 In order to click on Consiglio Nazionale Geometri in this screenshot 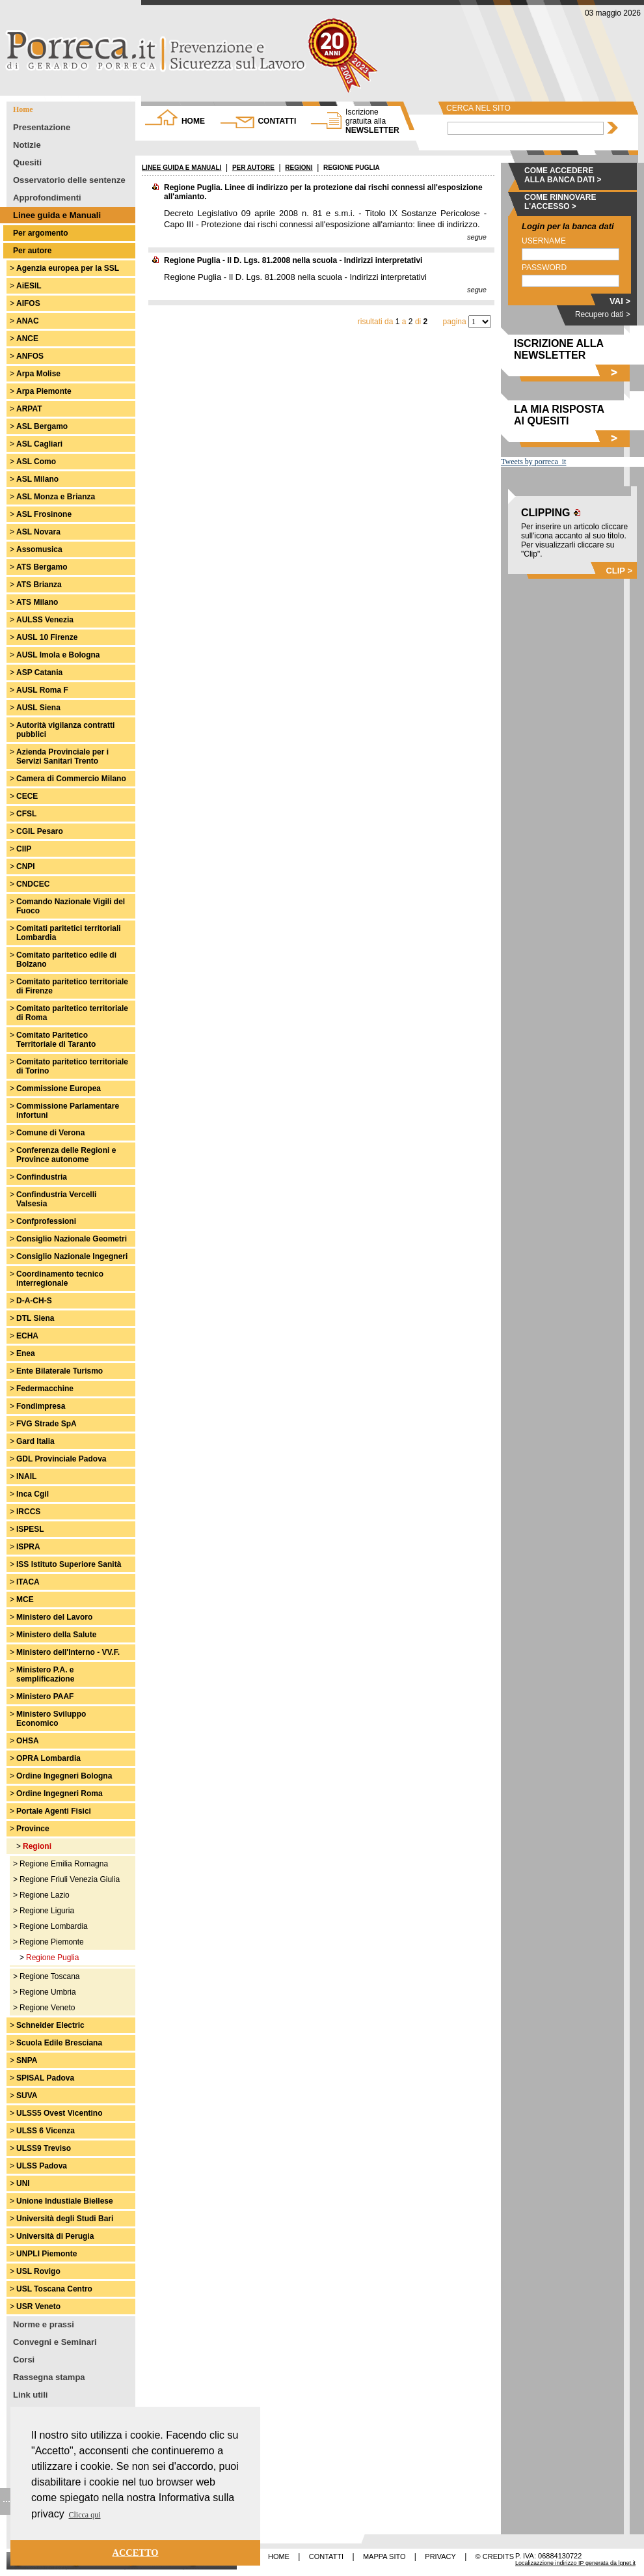, I will do `click(71, 1238)`.